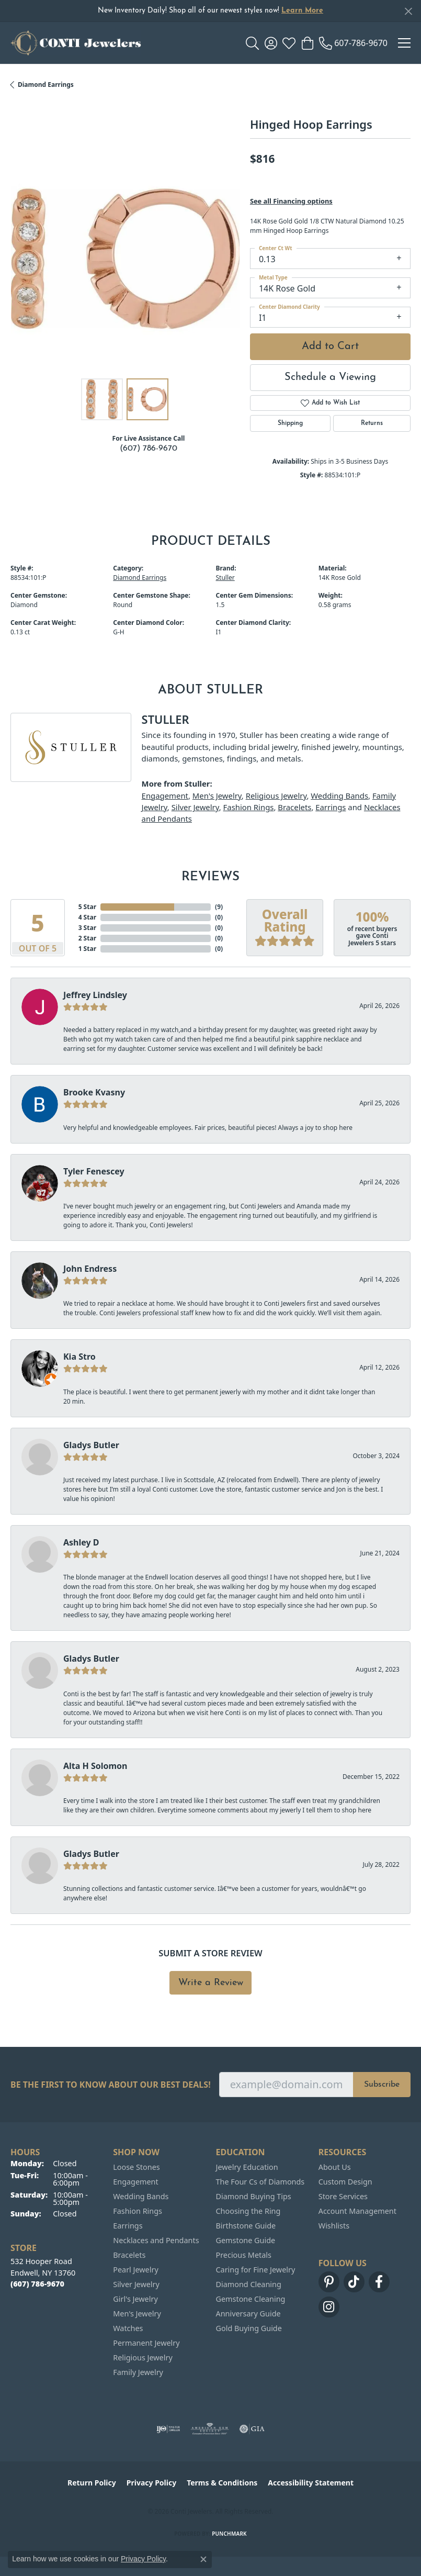  What do you see at coordinates (125, 258) in the screenshot?
I see `[region]` at bounding box center [125, 258].